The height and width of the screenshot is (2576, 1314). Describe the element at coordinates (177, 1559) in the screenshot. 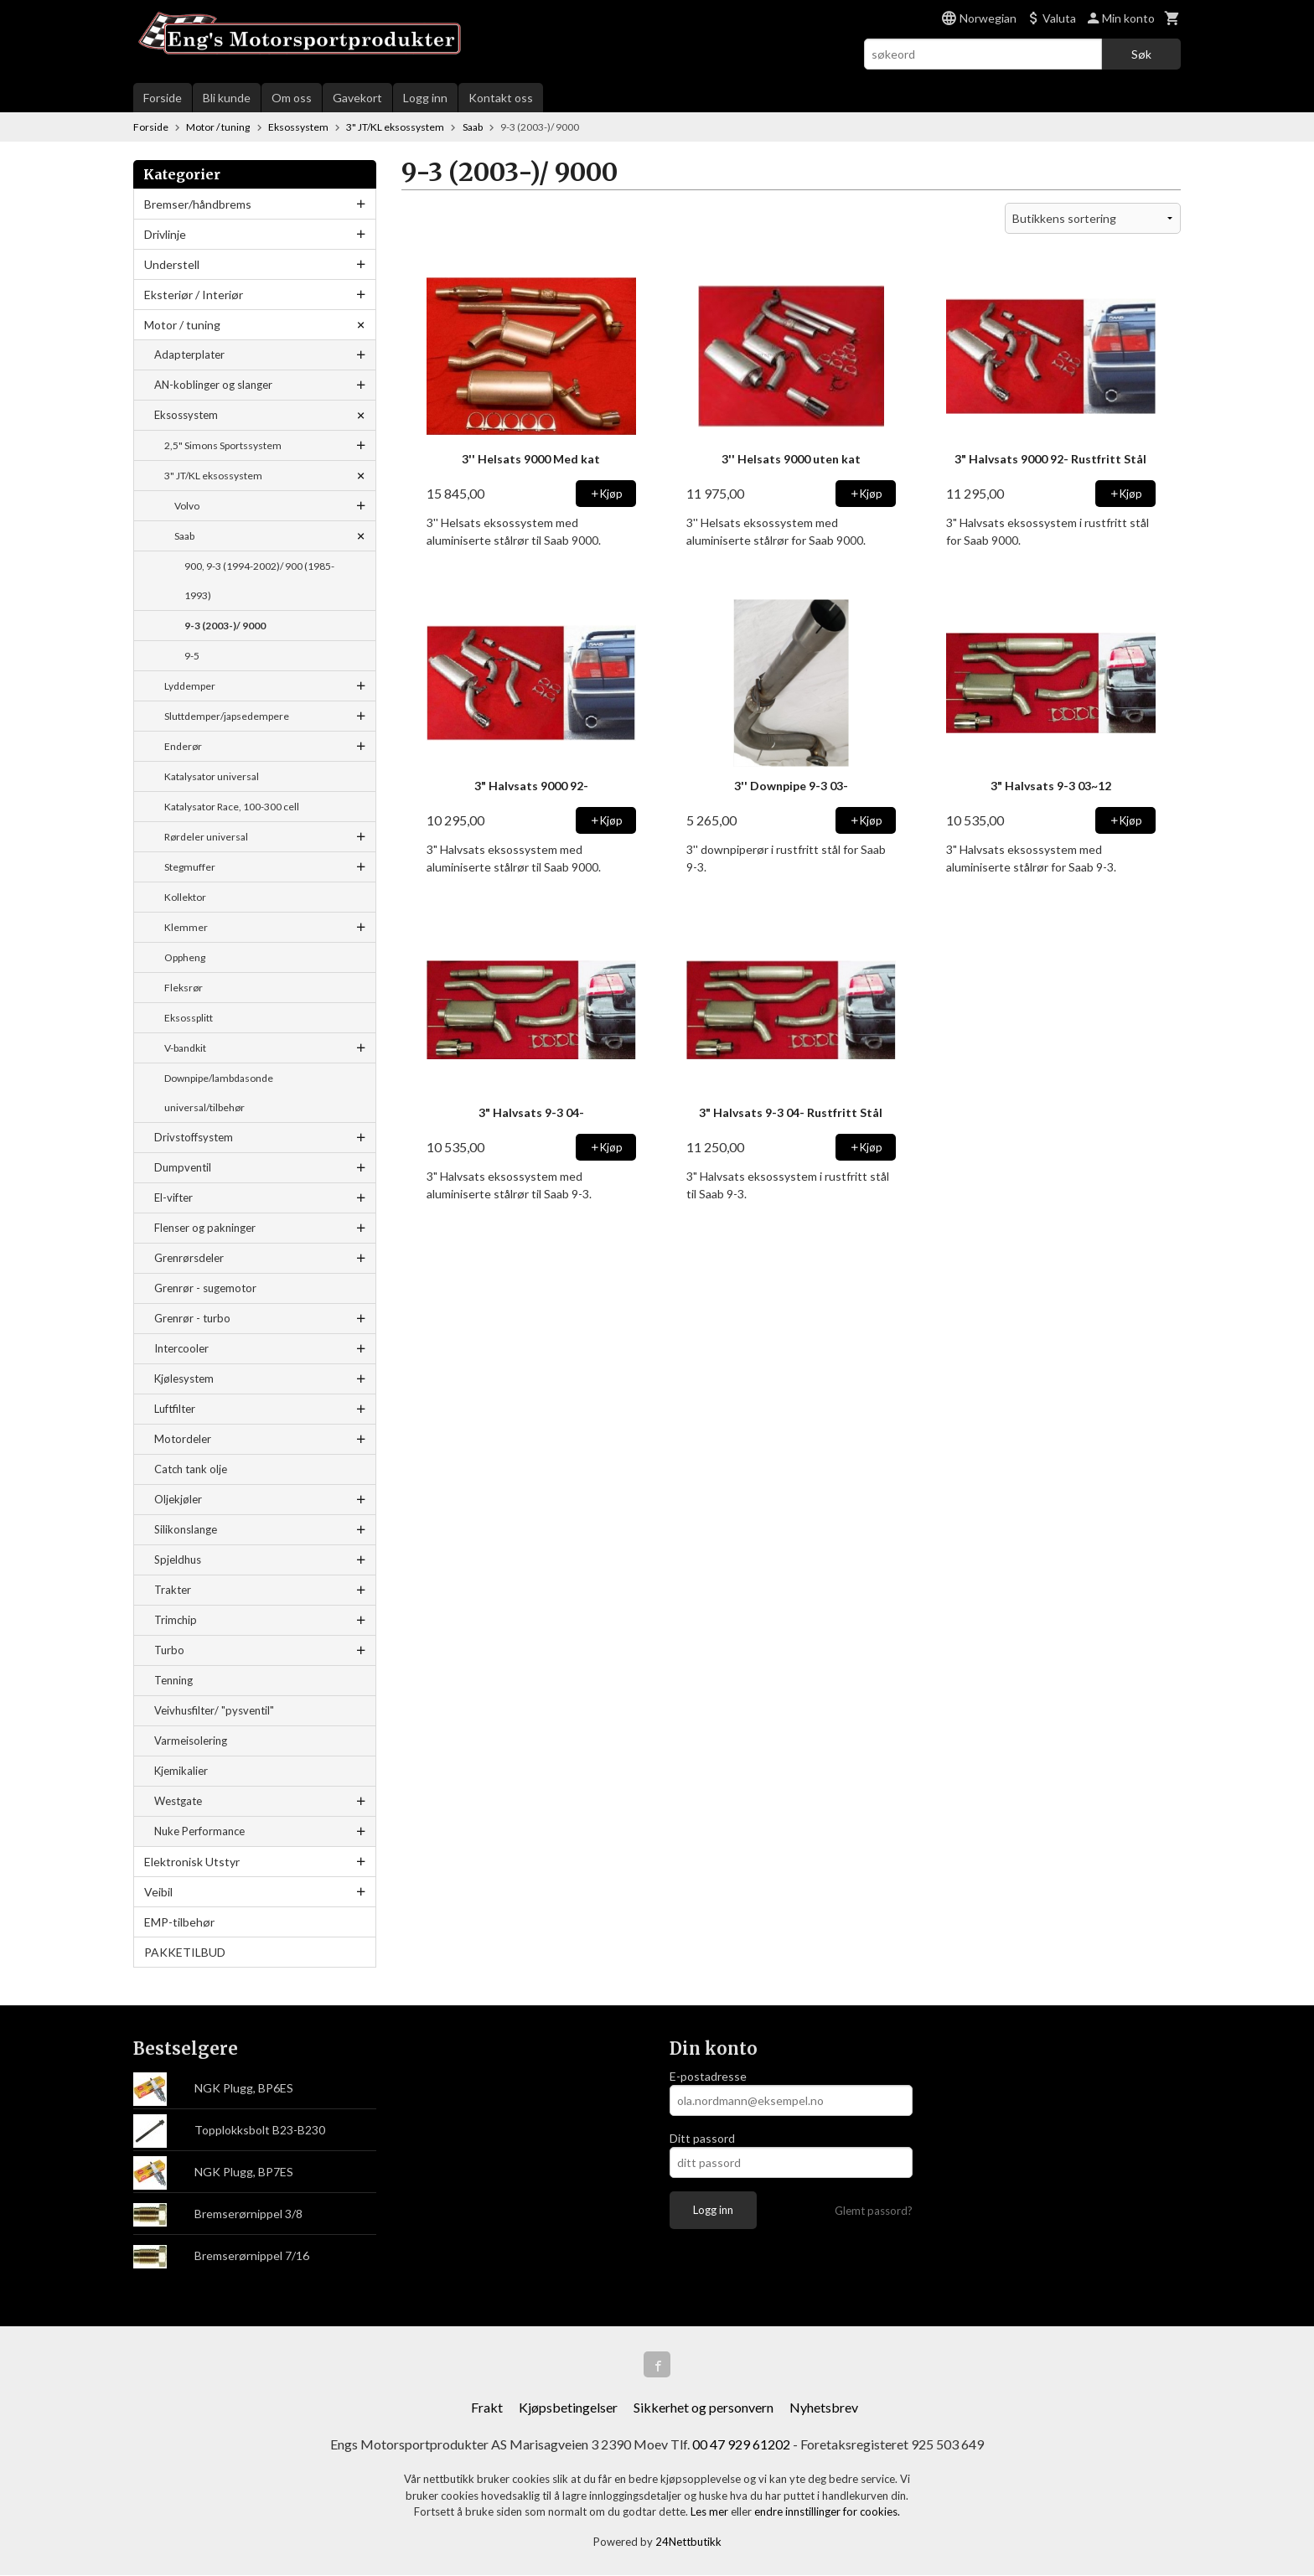

I see `Spjeldhus` at that location.